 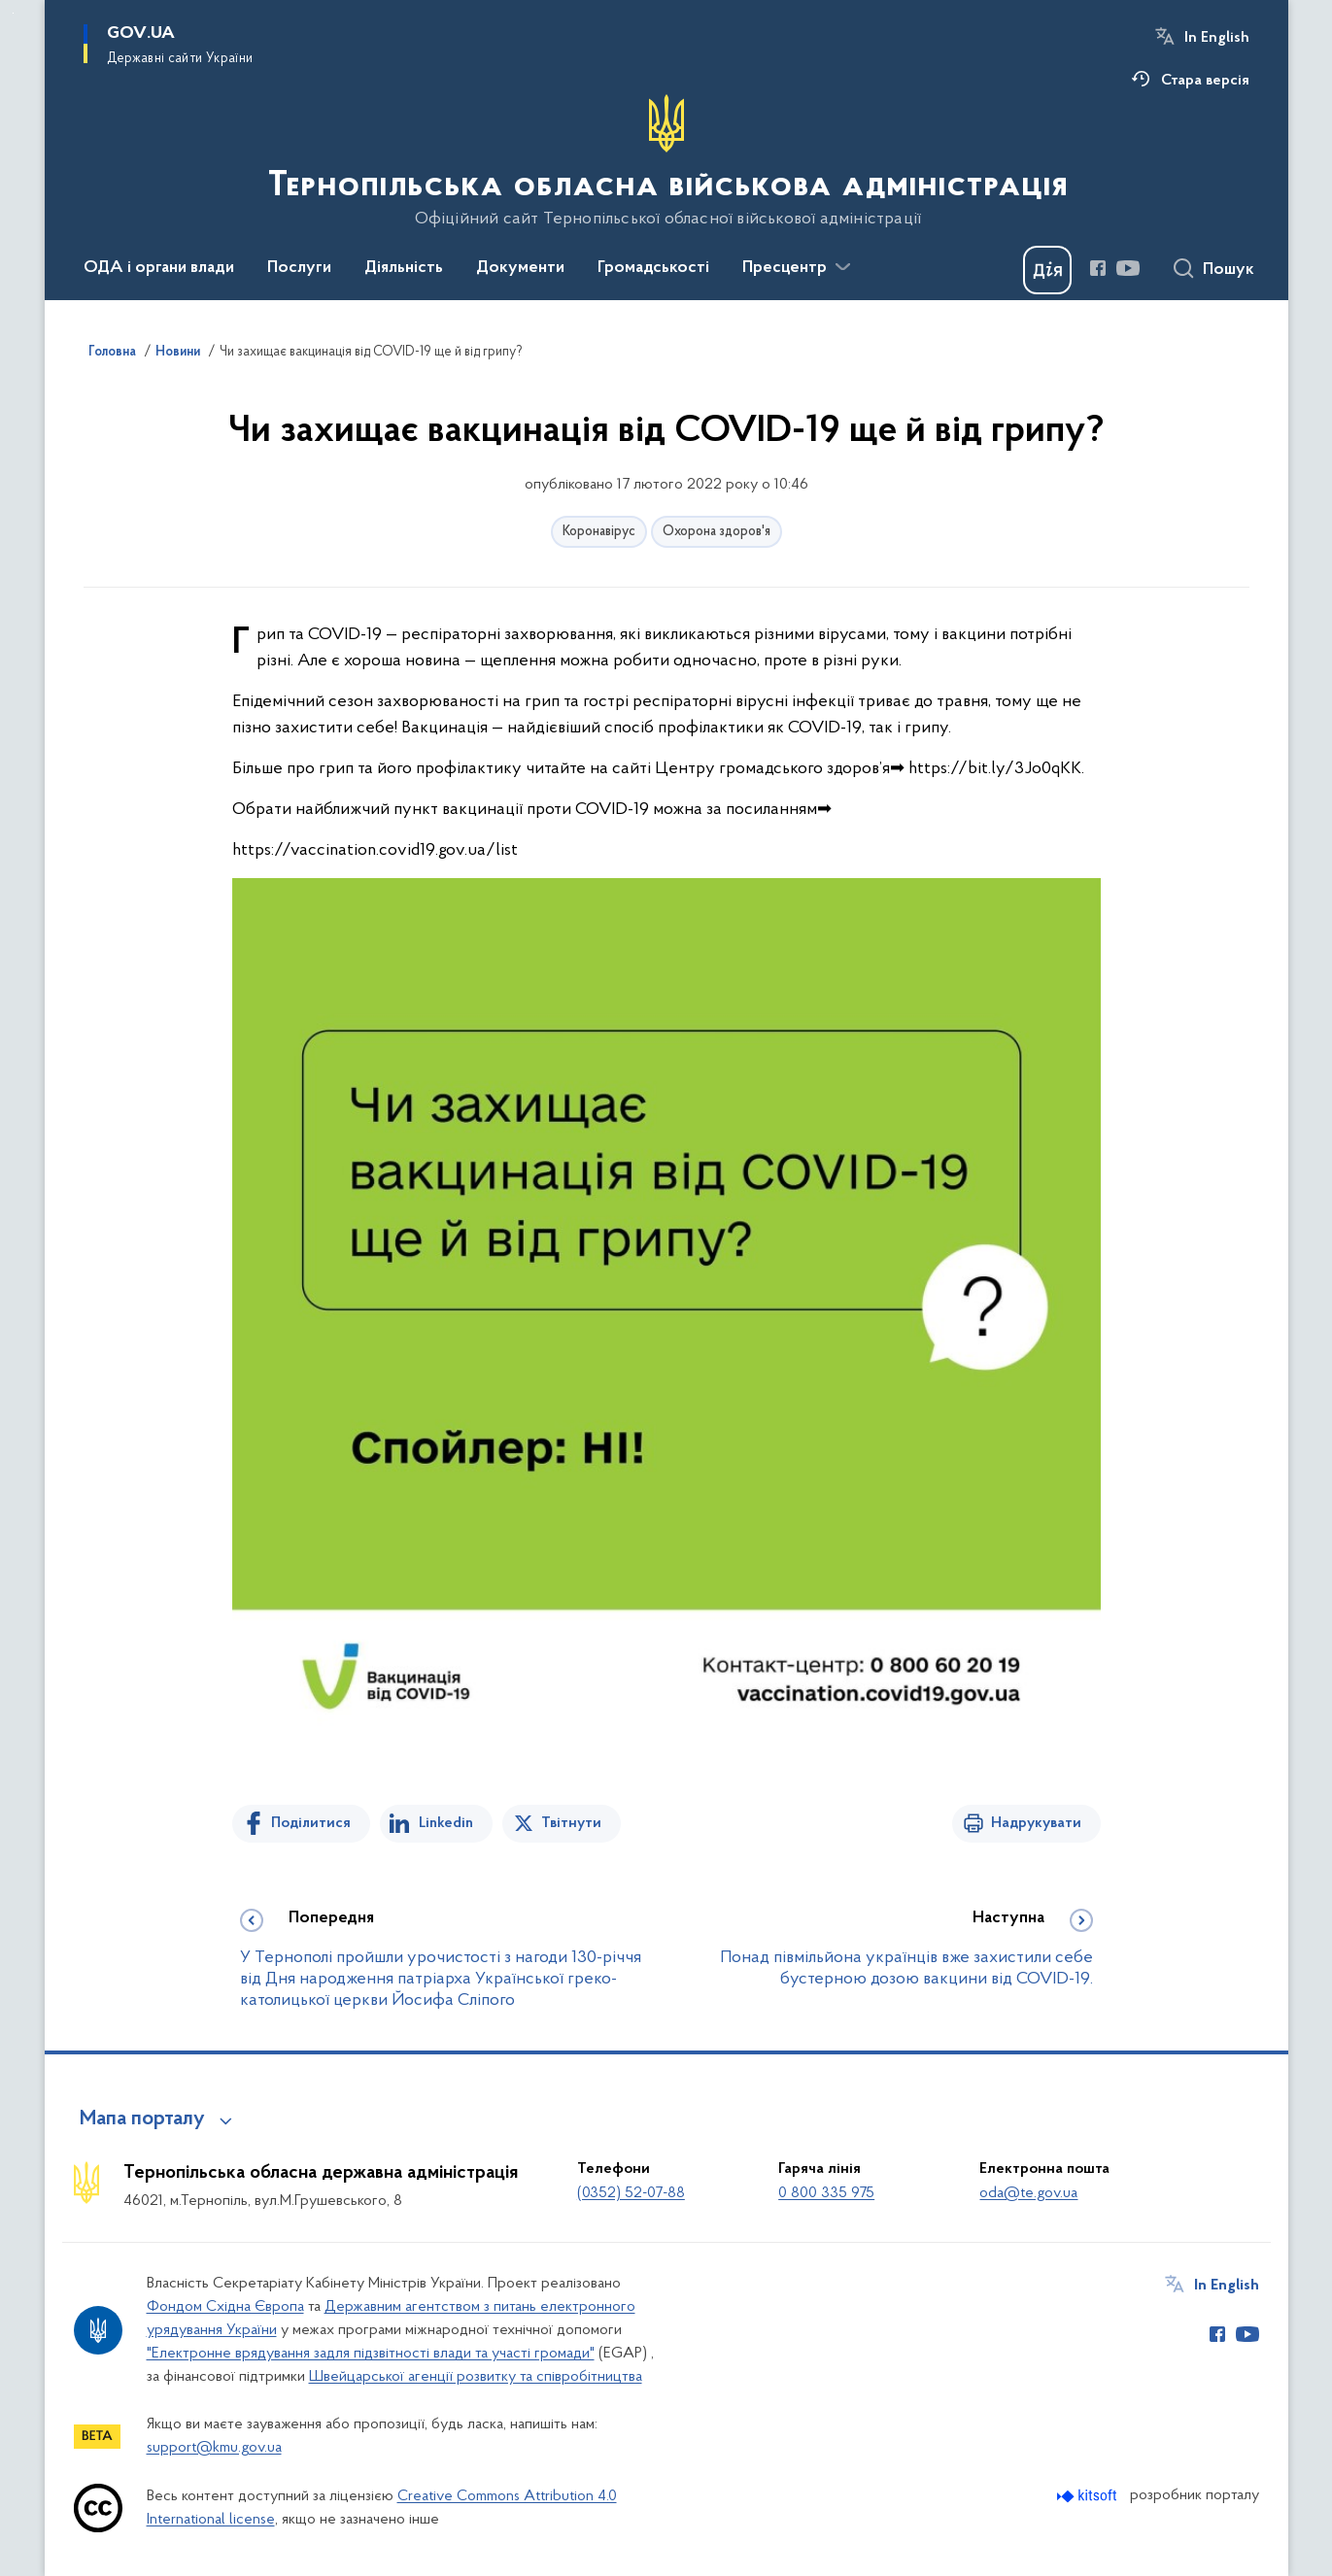 I want to click on Поділитися [Поділитись на Facebook], so click(x=311, y=1823).